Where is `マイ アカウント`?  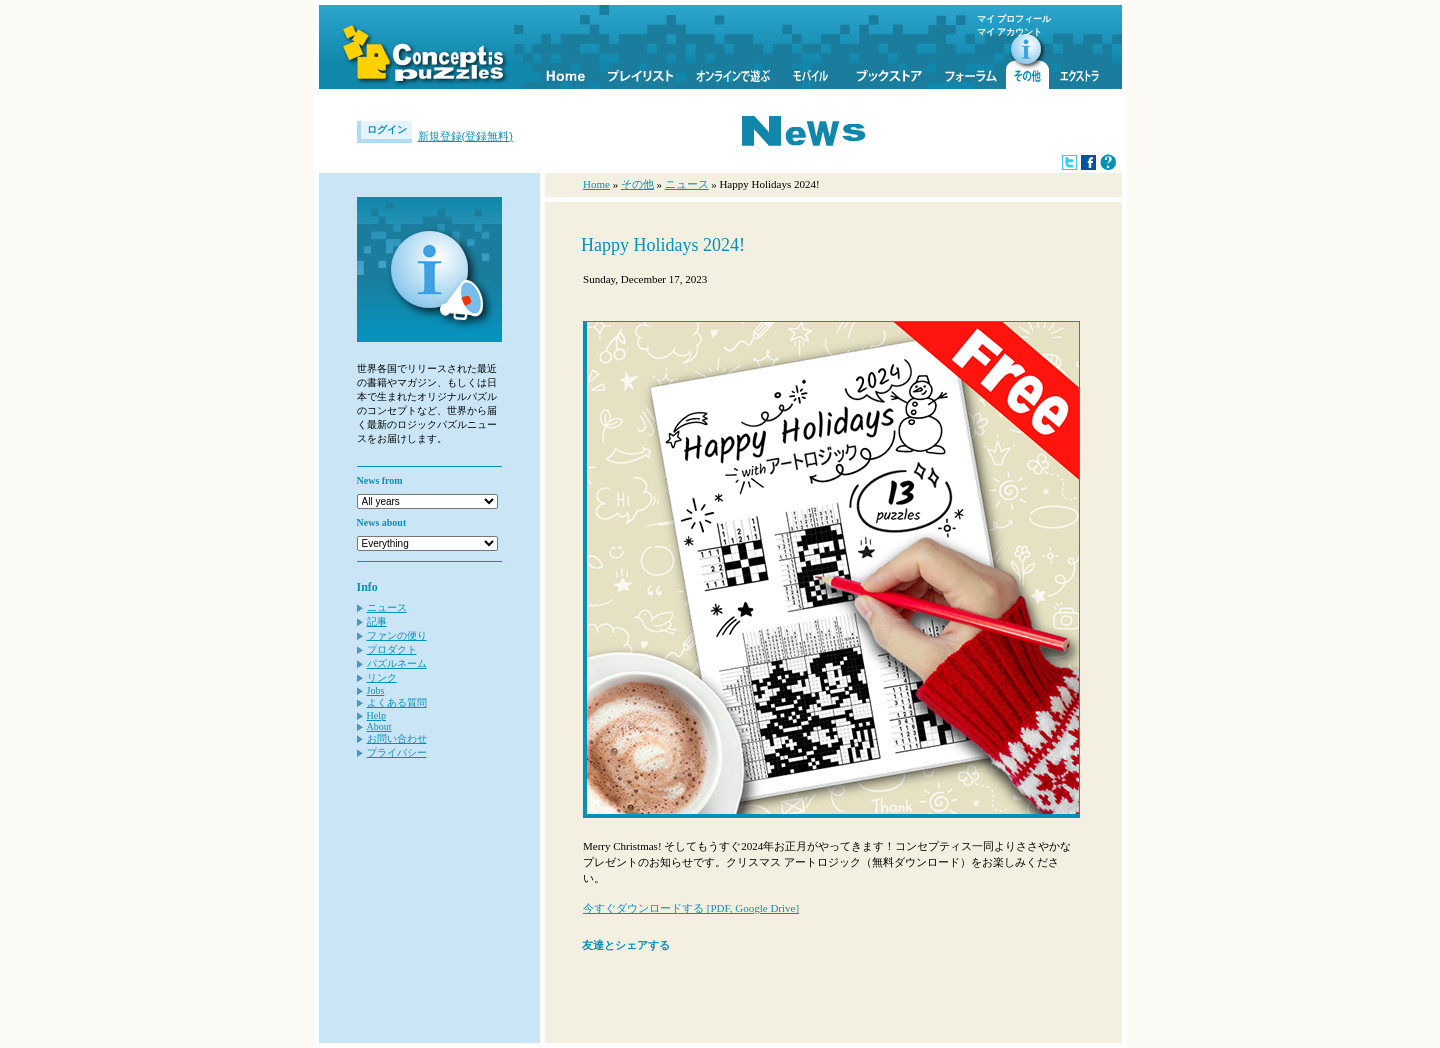 マイ アカウント is located at coordinates (1009, 32).